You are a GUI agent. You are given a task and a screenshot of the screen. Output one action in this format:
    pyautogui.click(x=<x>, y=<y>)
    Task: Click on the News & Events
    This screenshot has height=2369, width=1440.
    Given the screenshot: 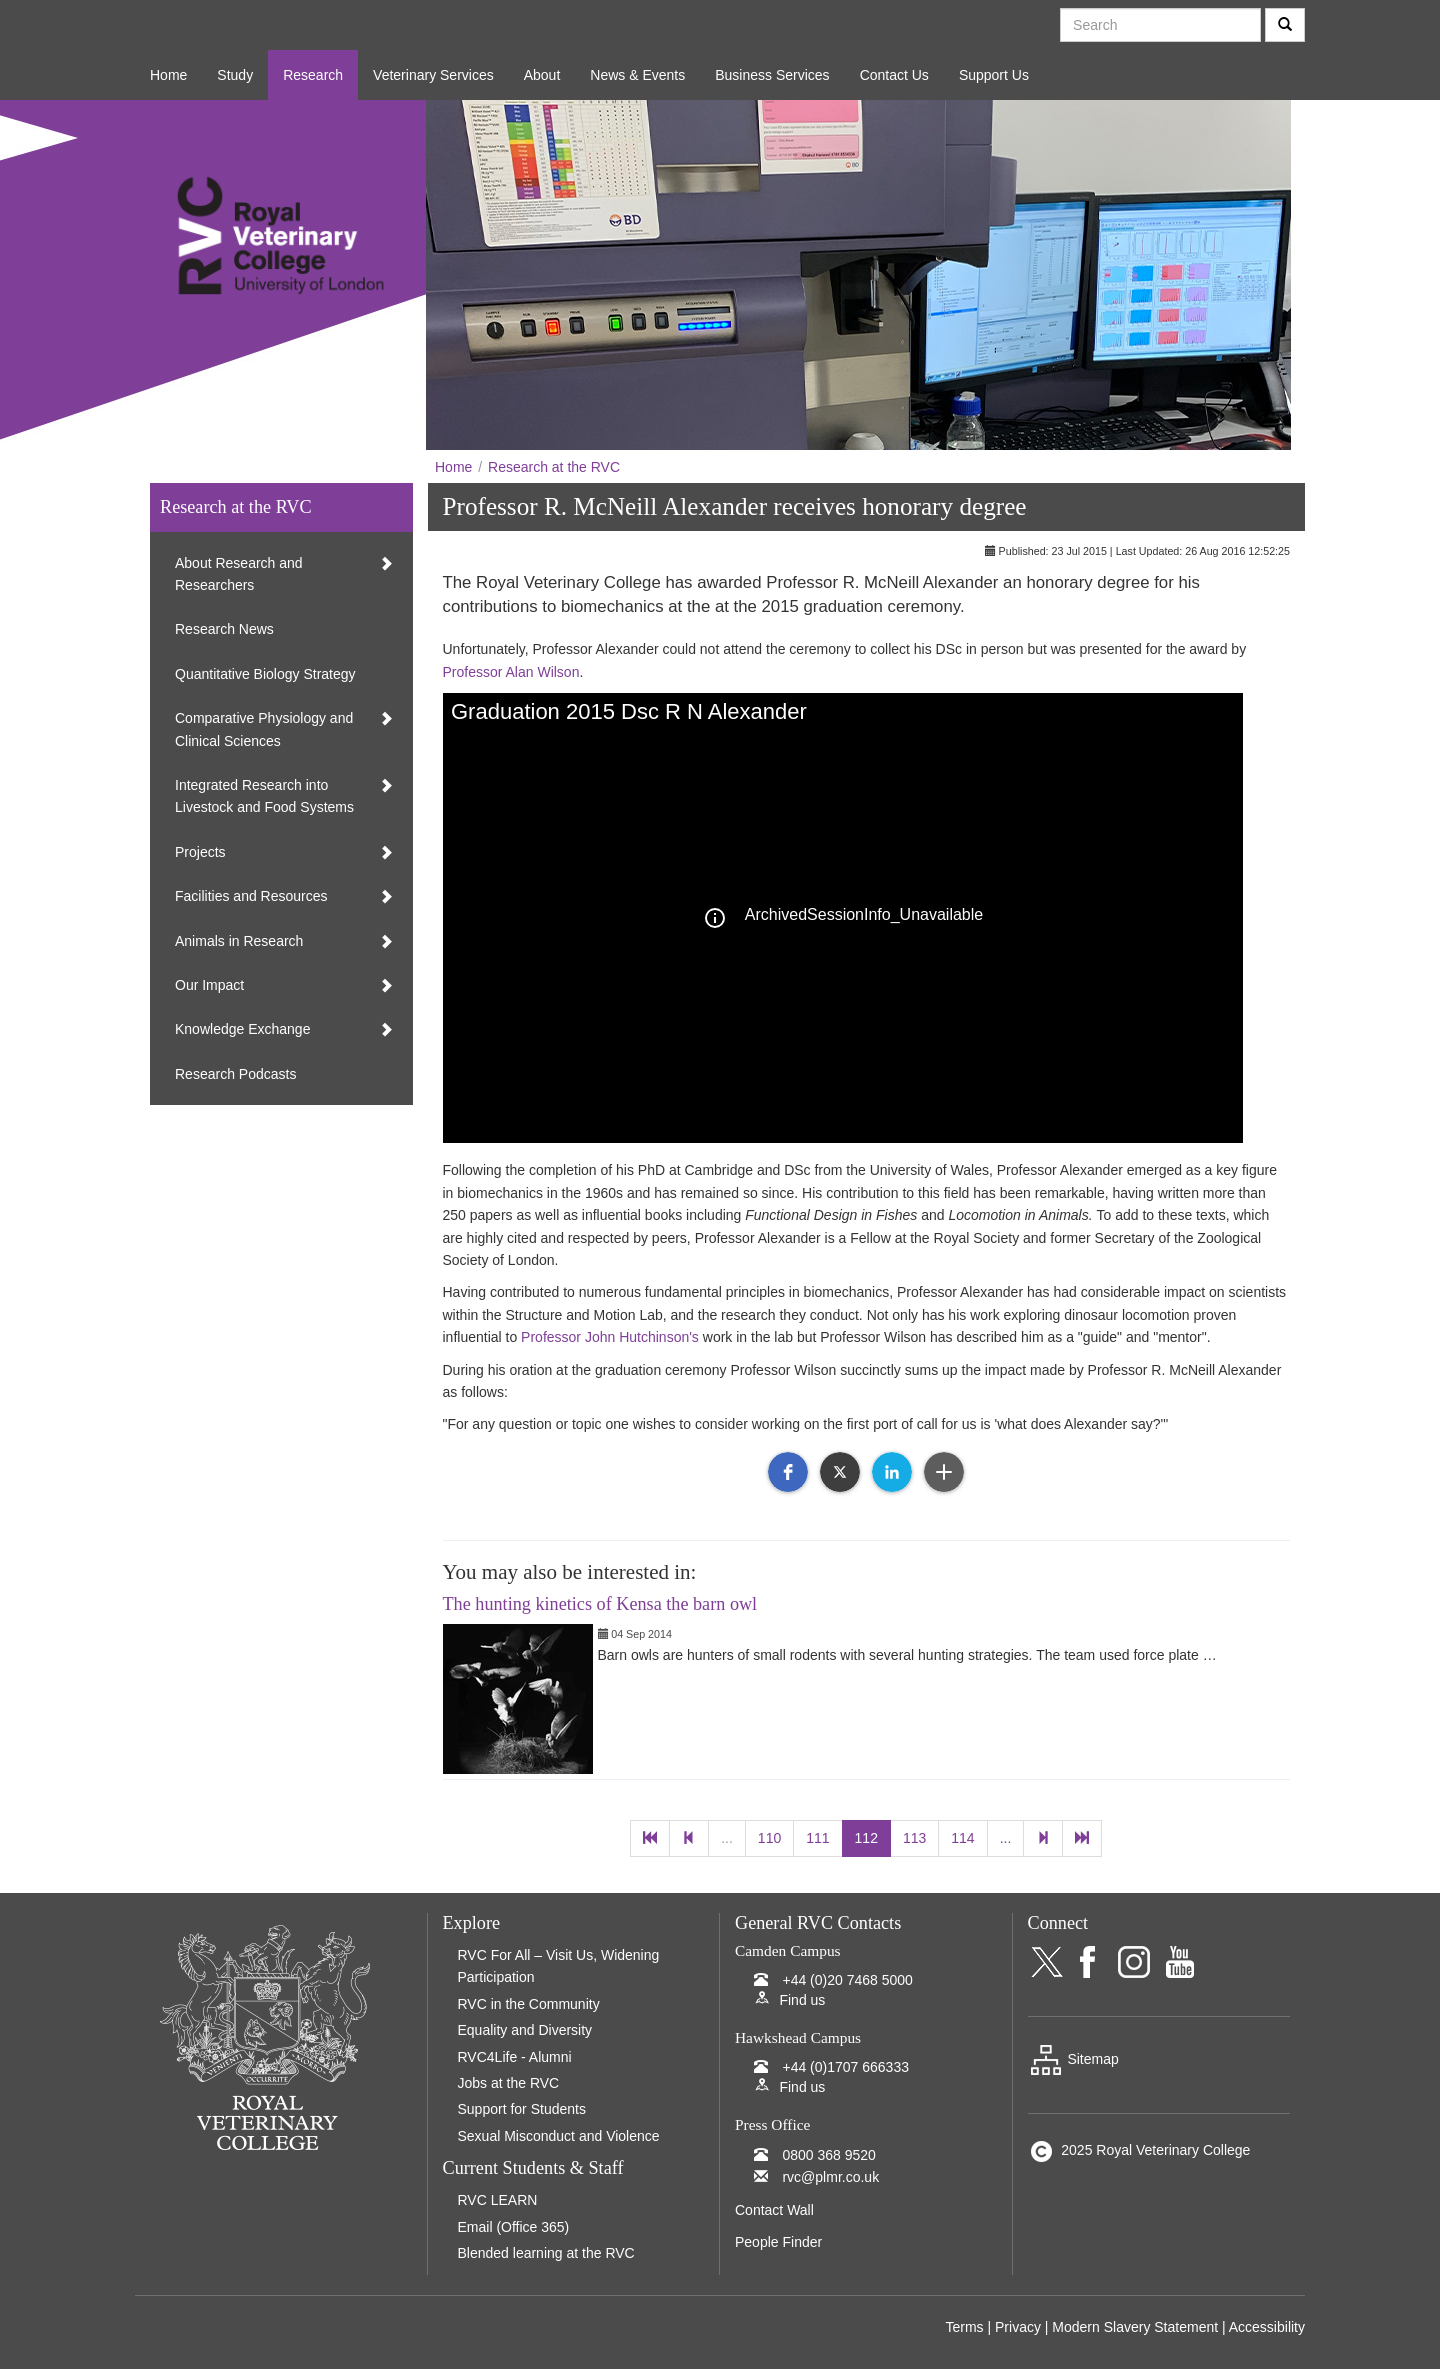 What is the action you would take?
    pyautogui.click(x=637, y=75)
    